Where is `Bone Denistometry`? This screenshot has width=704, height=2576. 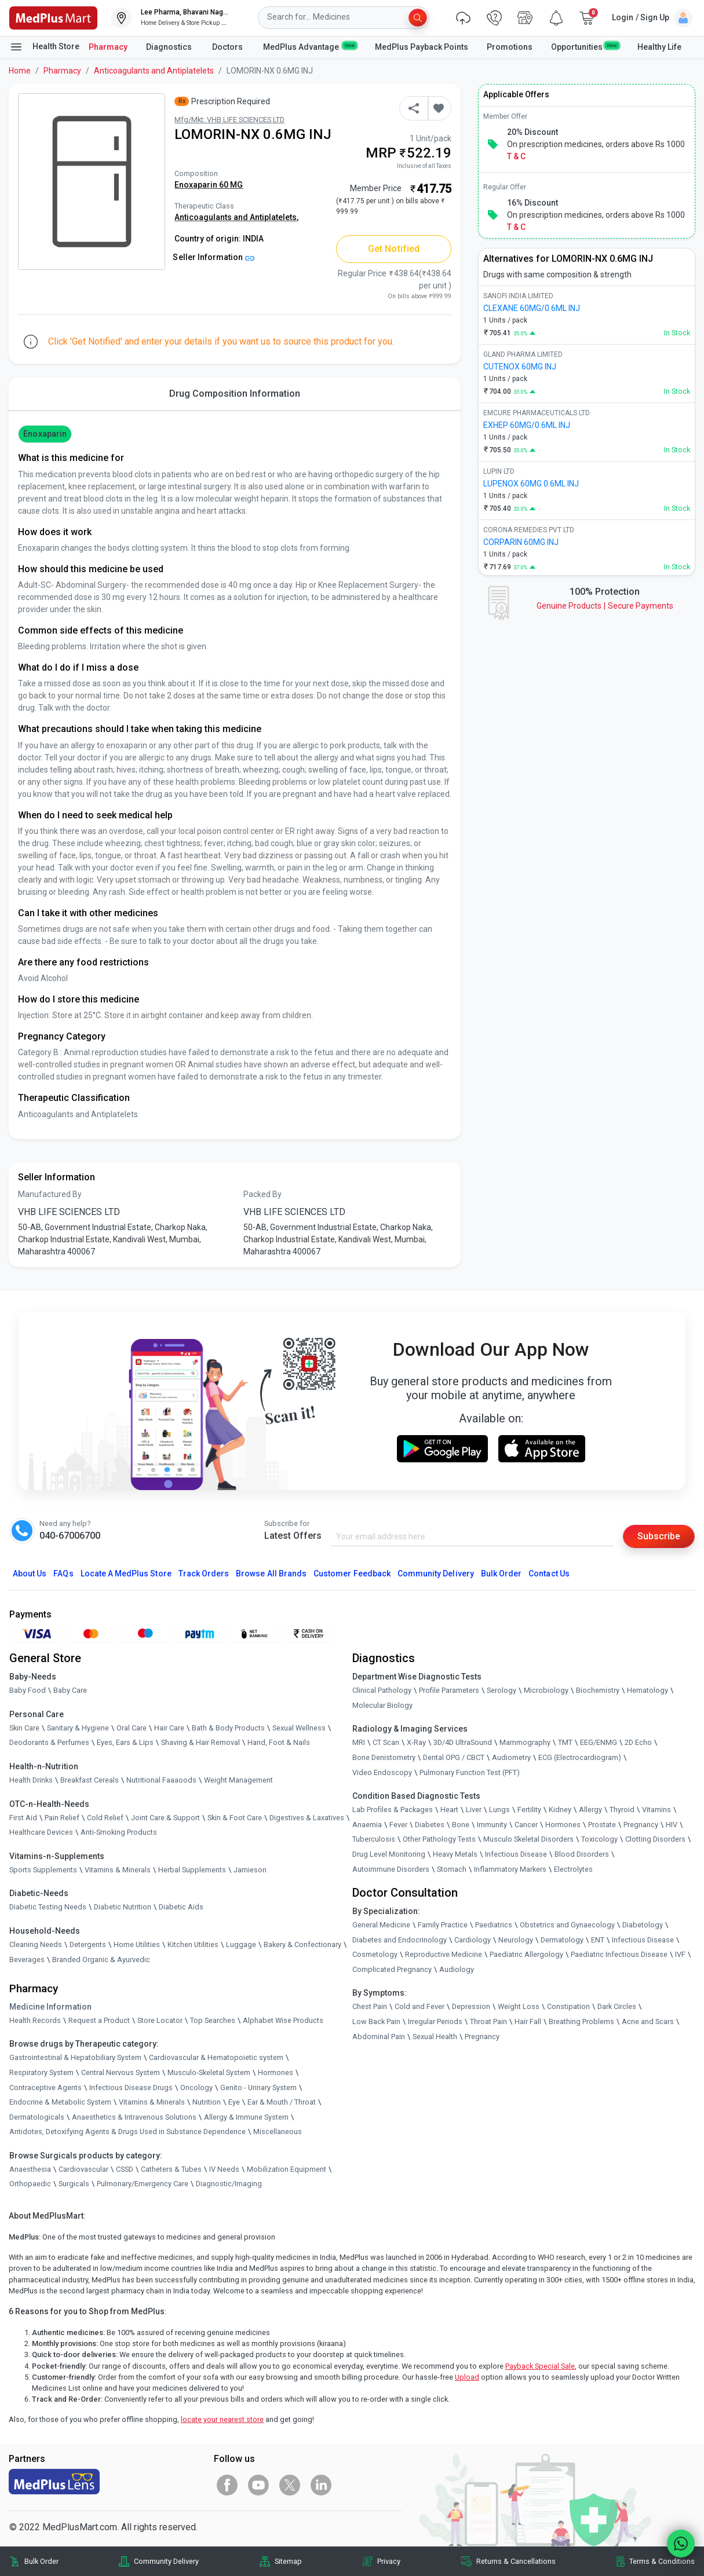
Bone Denistometry is located at coordinates (383, 1757).